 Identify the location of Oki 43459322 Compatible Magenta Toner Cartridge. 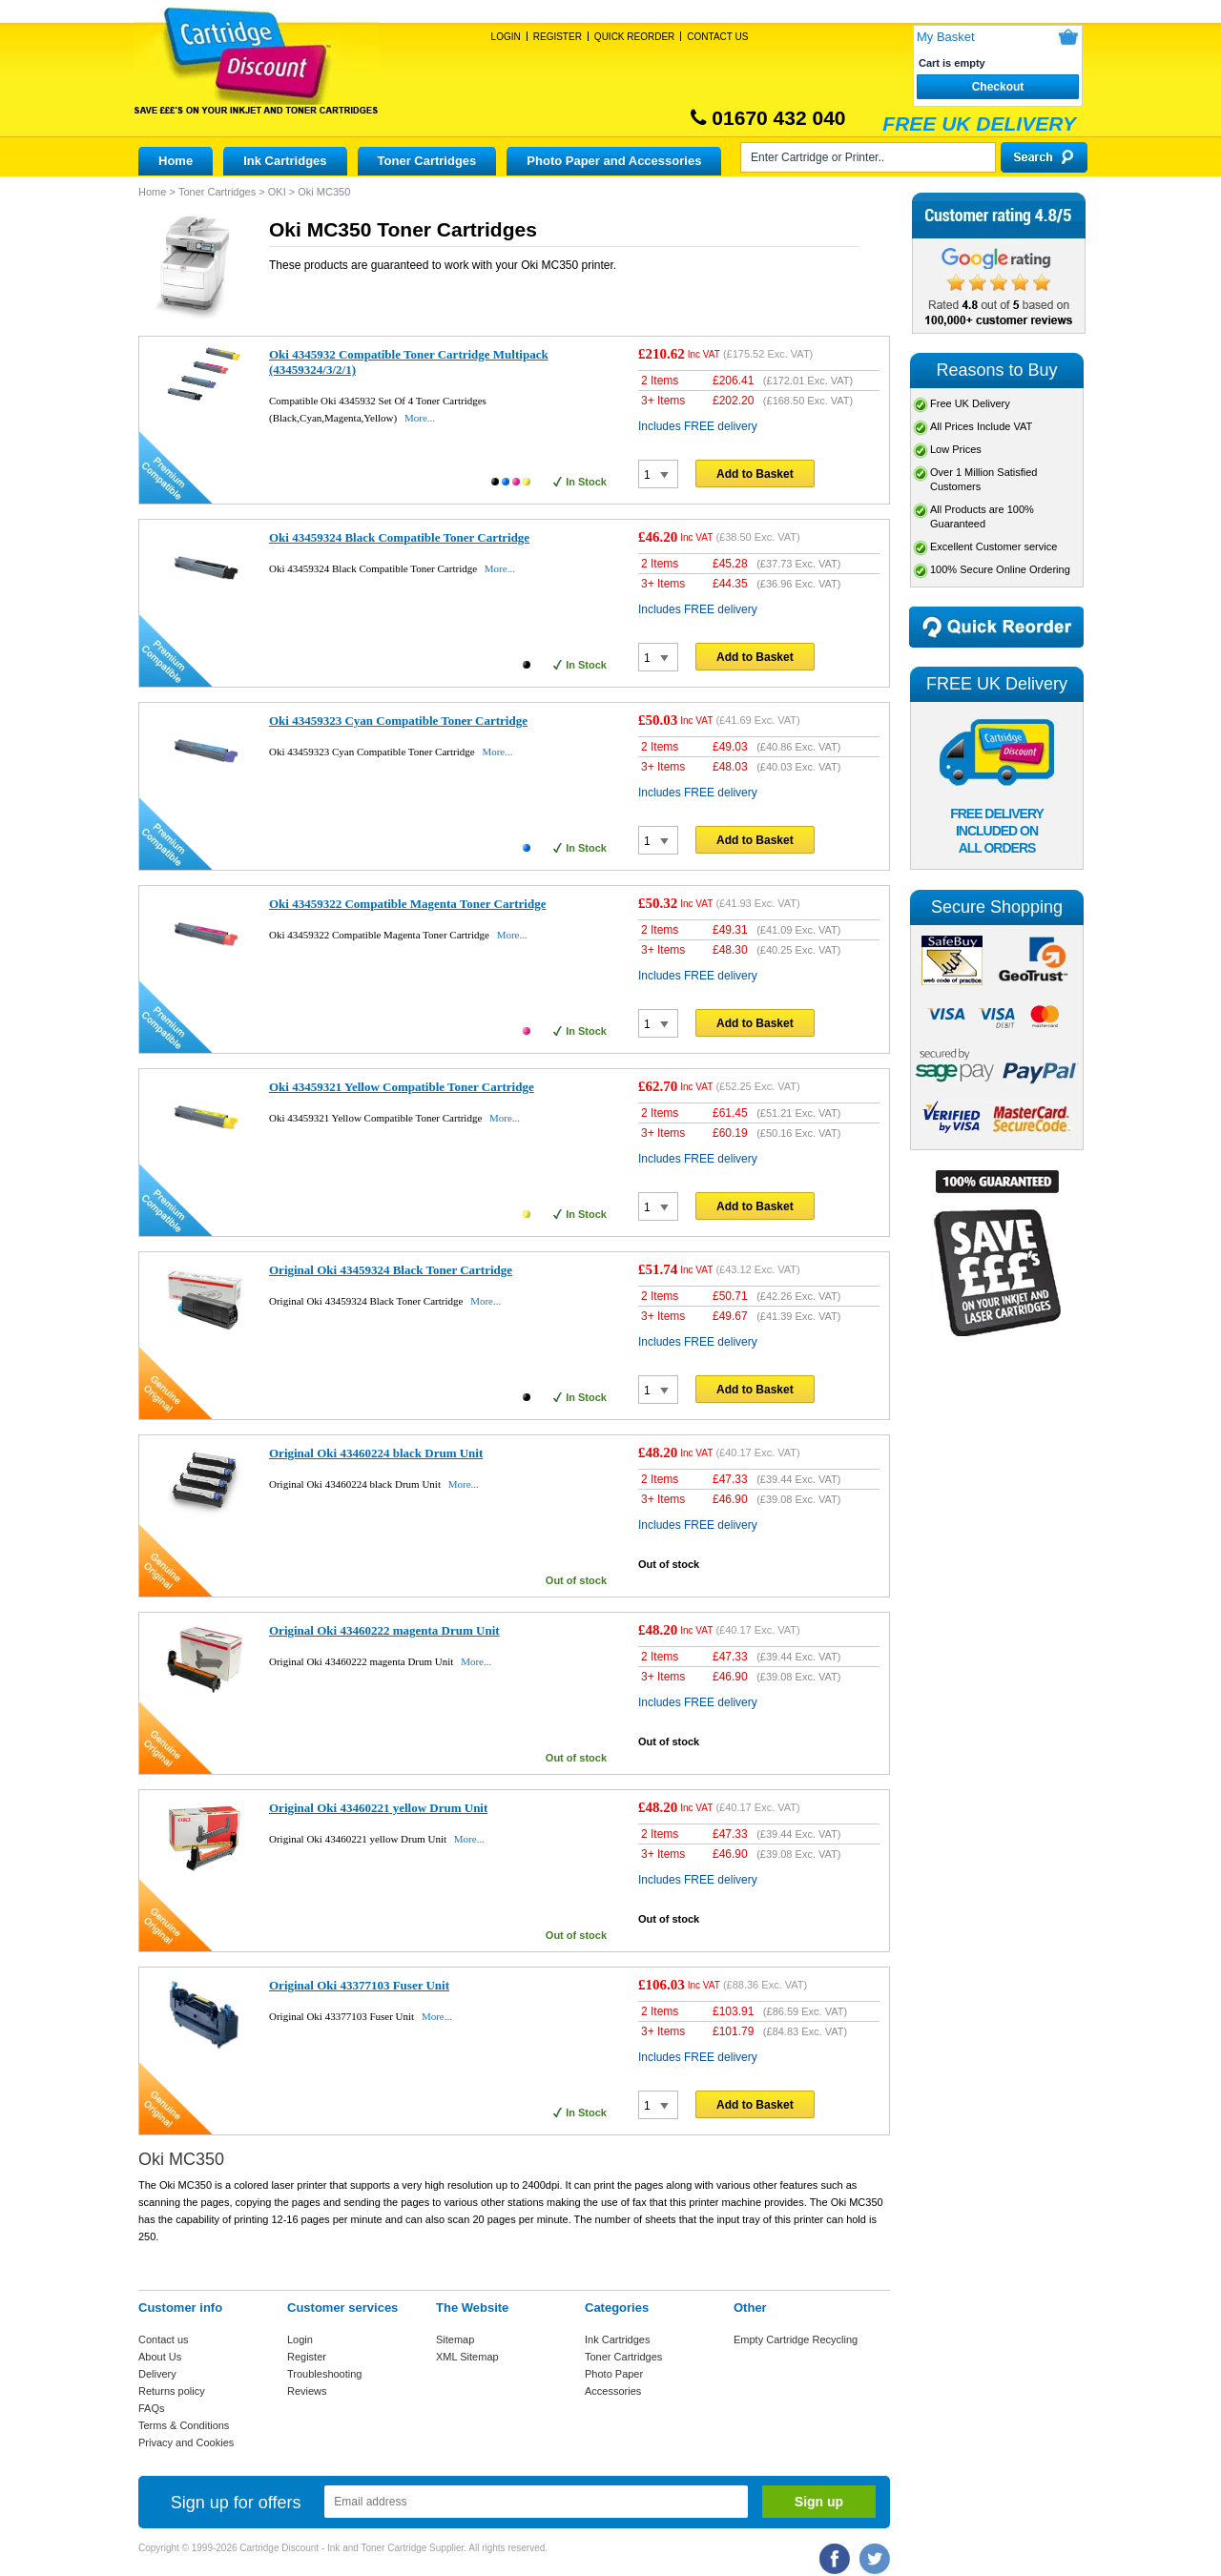
(407, 903).